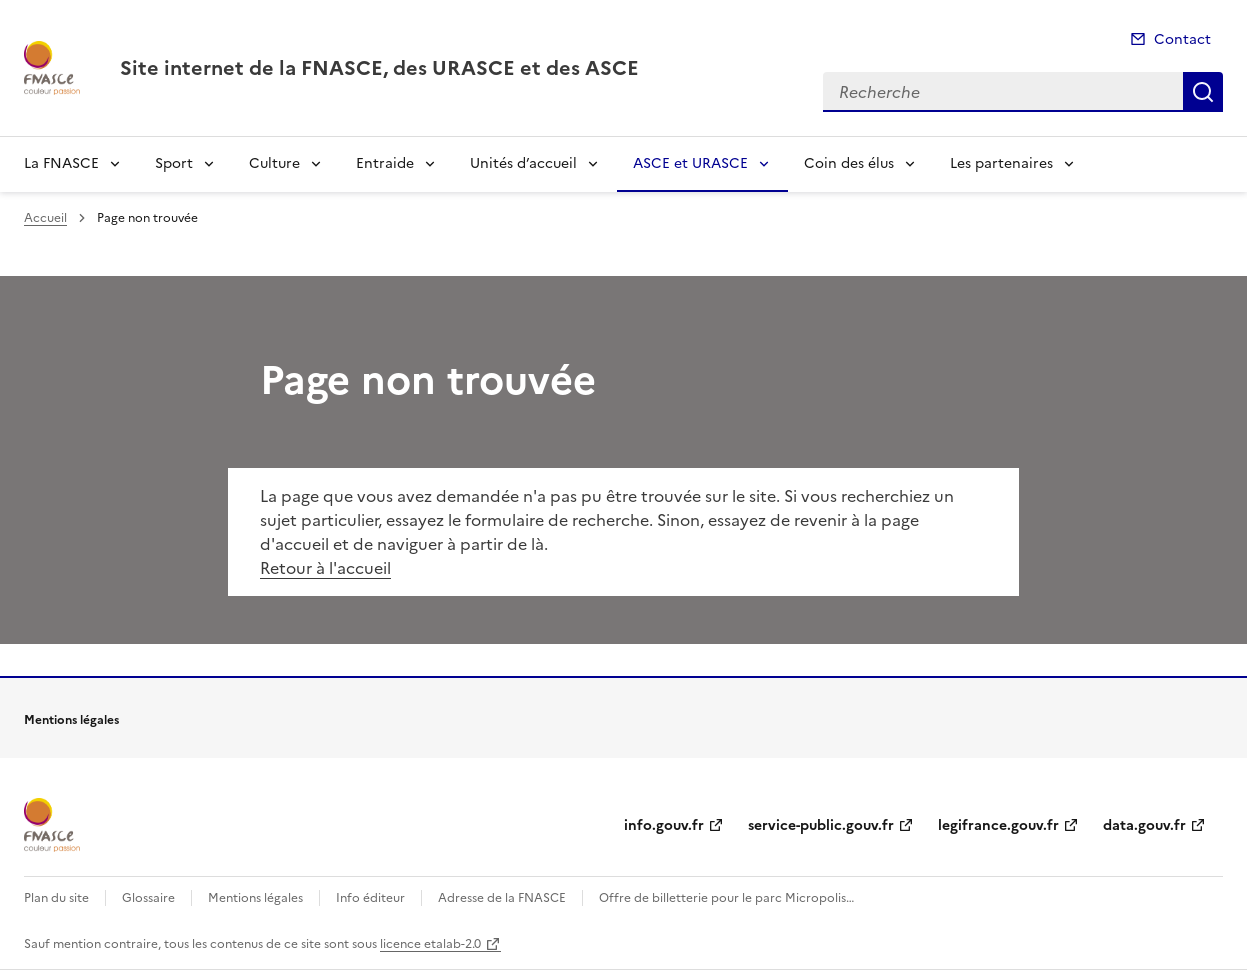 This screenshot has height=970, width=1247. What do you see at coordinates (821, 825) in the screenshot?
I see `service-public.gouv.fr` at bounding box center [821, 825].